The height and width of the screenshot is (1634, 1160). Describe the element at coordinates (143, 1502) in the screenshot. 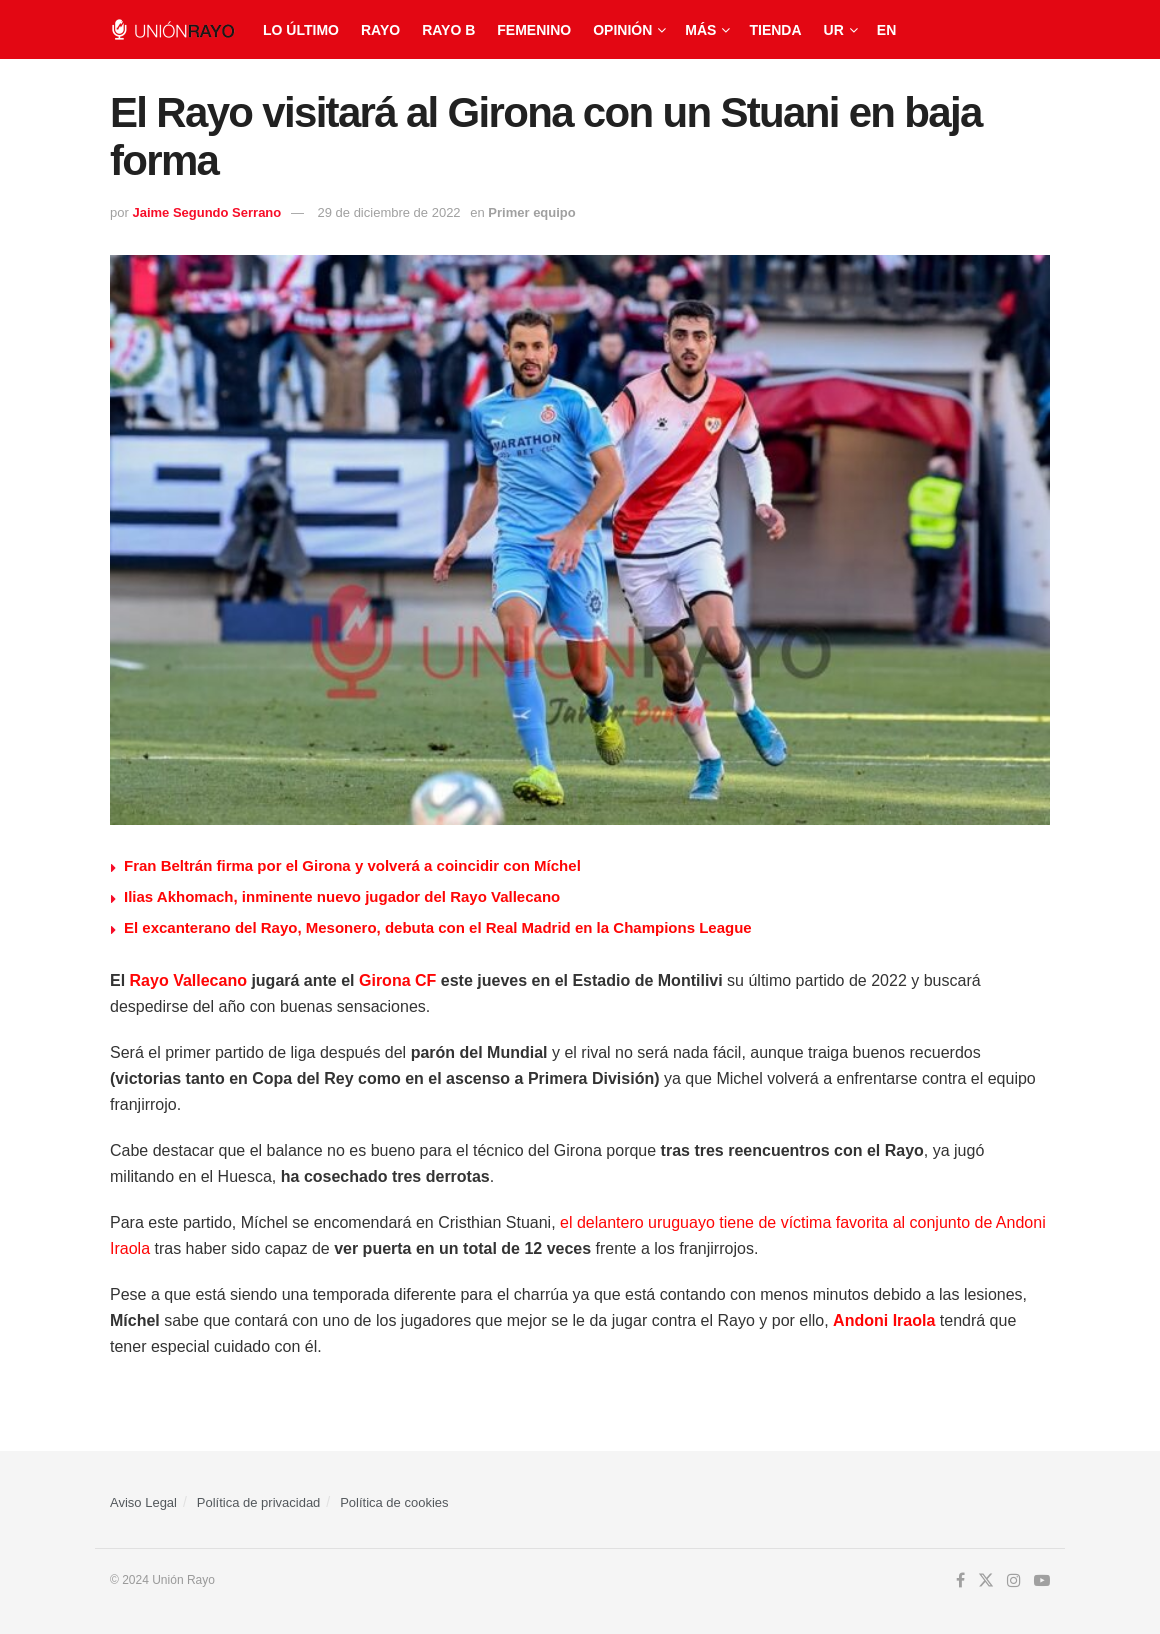

I see `Aviso Legal` at that location.